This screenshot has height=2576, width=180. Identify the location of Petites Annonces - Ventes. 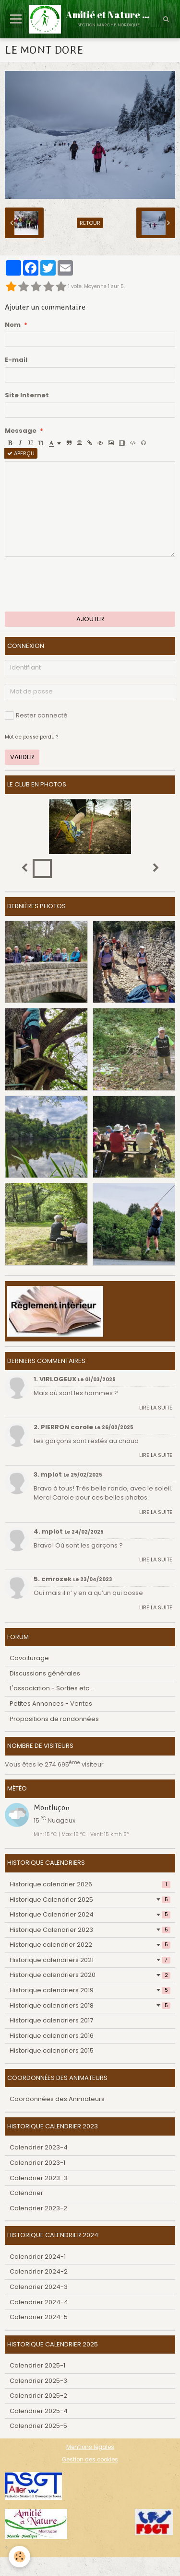
(51, 1703).